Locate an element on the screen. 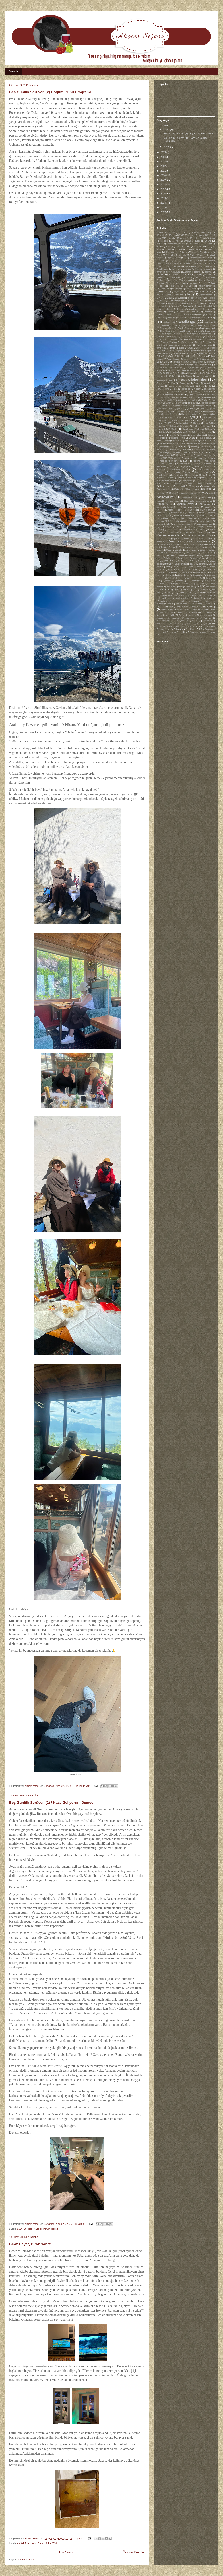  HDP is located at coordinates (169, 423).